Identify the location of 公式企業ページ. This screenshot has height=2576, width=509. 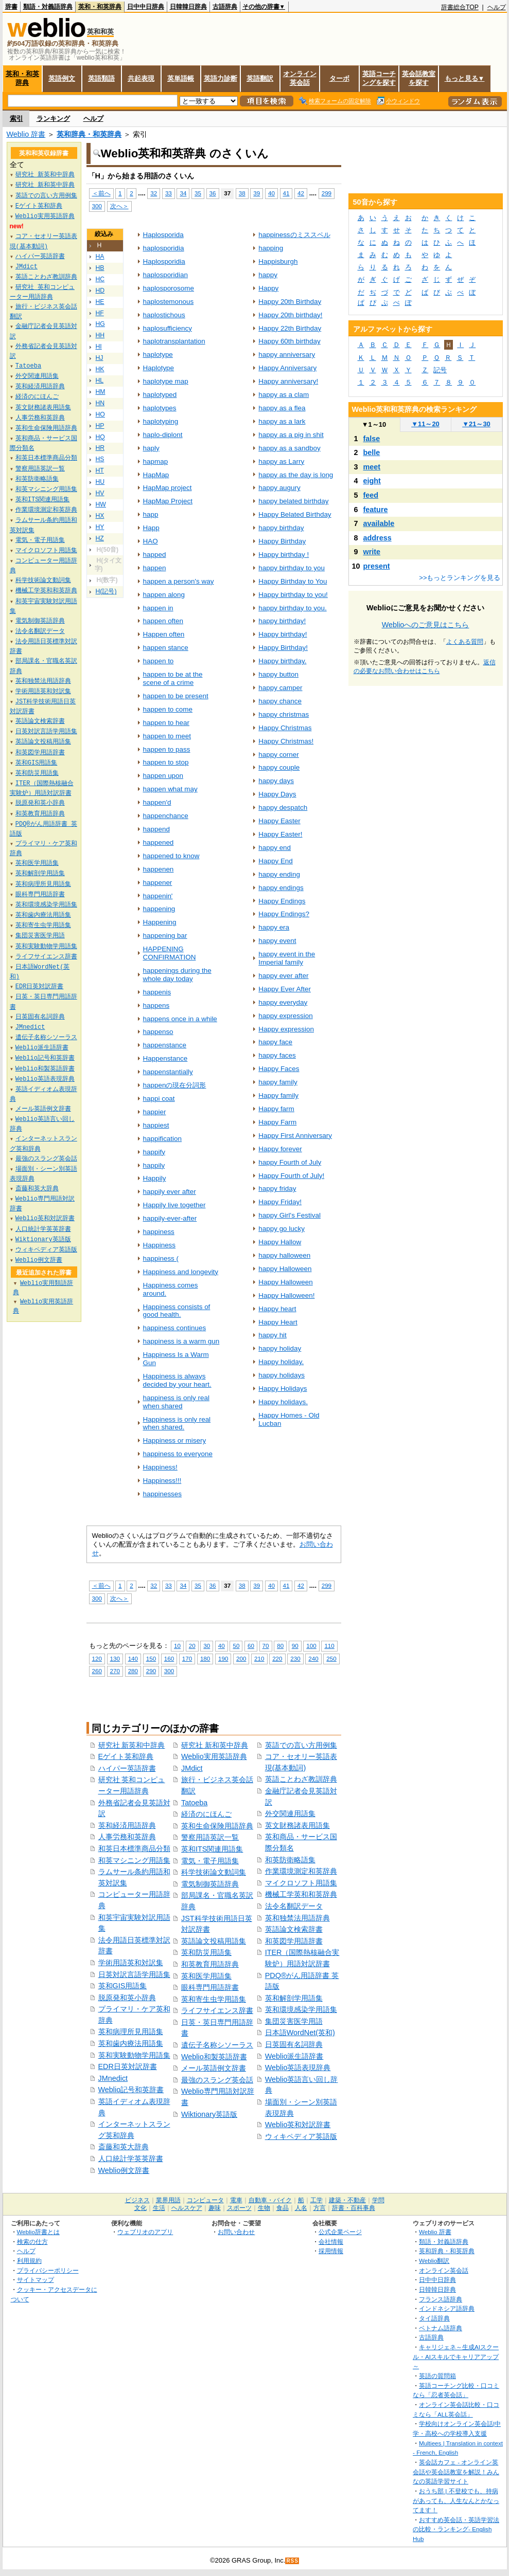
(340, 2231).